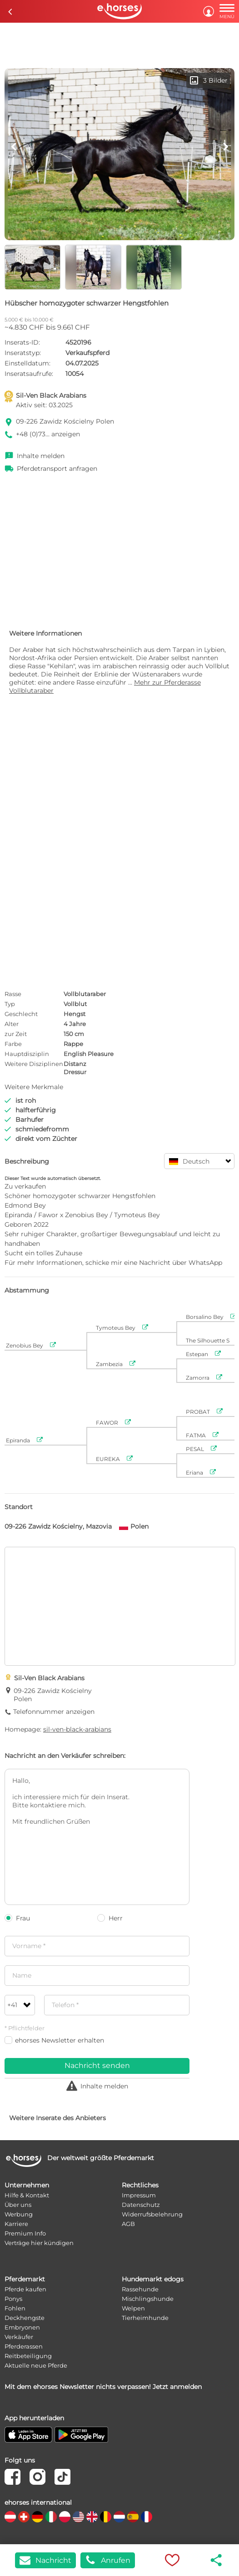 The width and height of the screenshot is (239, 2576). What do you see at coordinates (77, 1729) in the screenshot?
I see `sil-ven-black-arabians` at bounding box center [77, 1729].